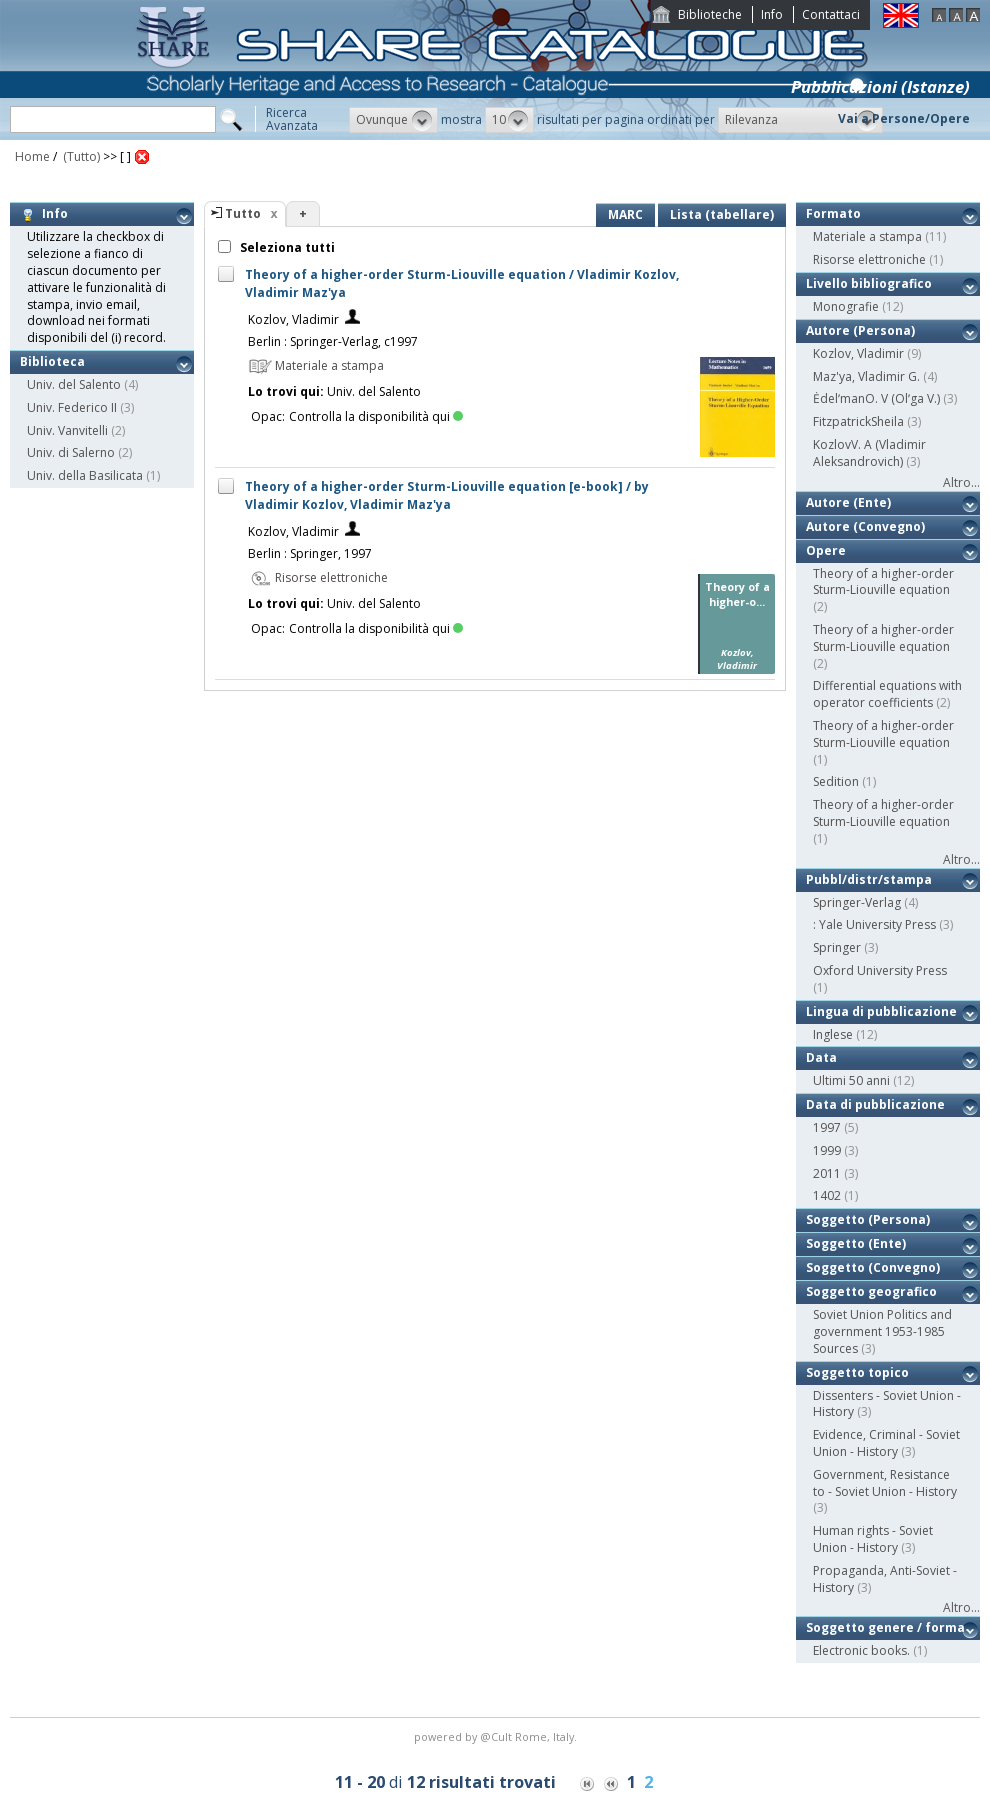  What do you see at coordinates (292, 119) in the screenshot?
I see `RicercaAvanzata` at bounding box center [292, 119].